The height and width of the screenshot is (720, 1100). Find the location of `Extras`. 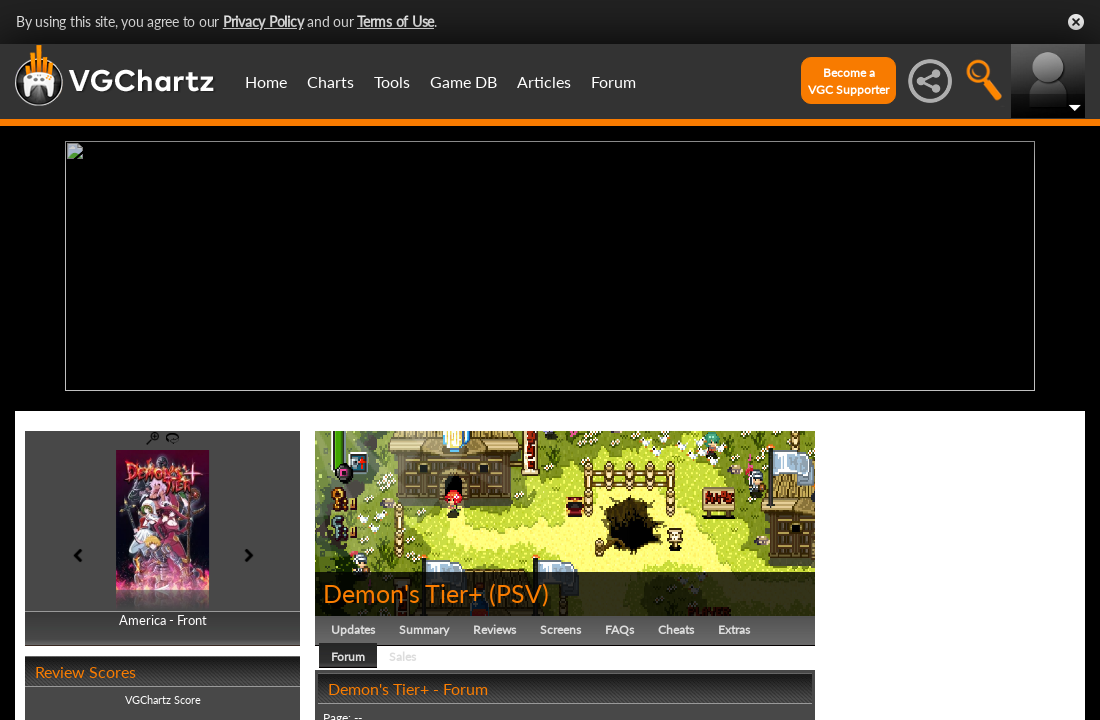

Extras is located at coordinates (734, 624).